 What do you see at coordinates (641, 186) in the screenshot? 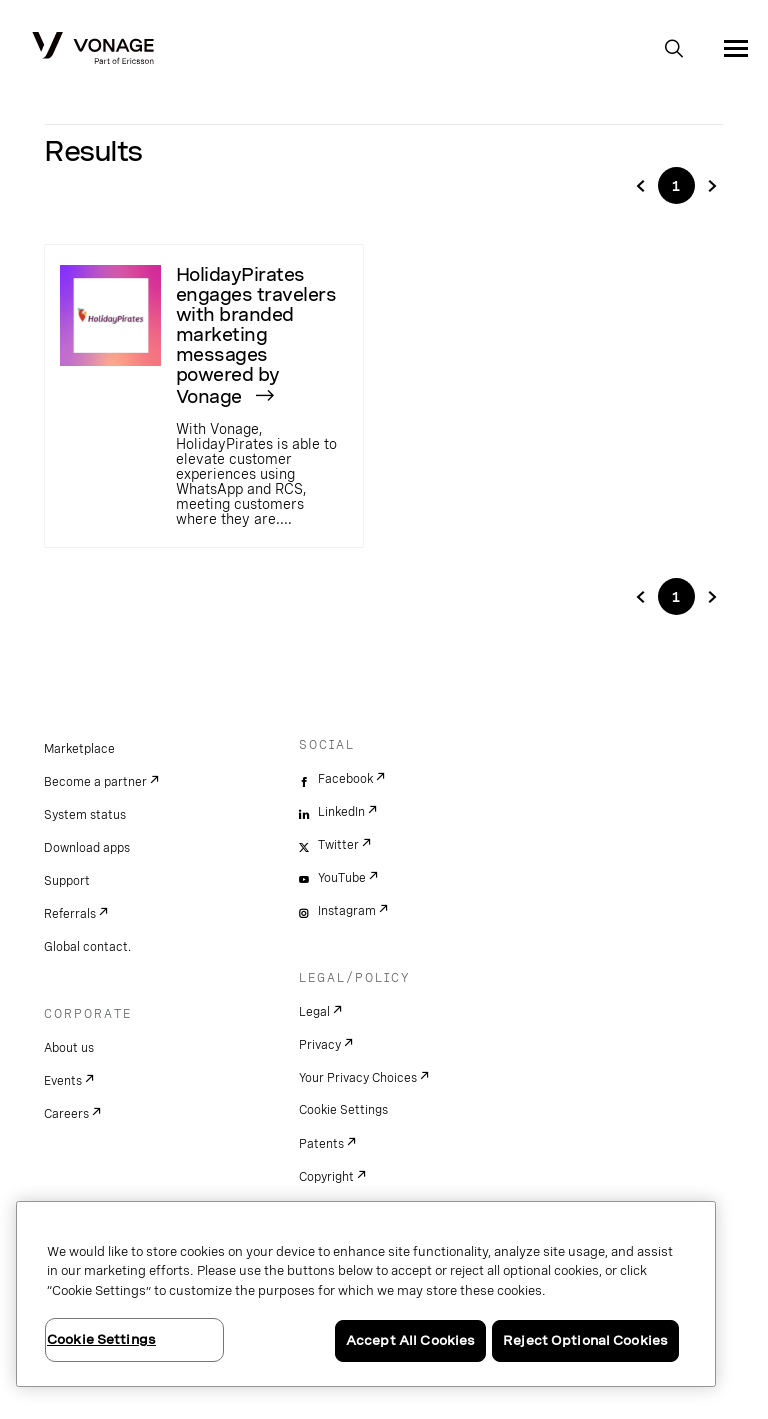
I see `[Go to page 1]` at bounding box center [641, 186].